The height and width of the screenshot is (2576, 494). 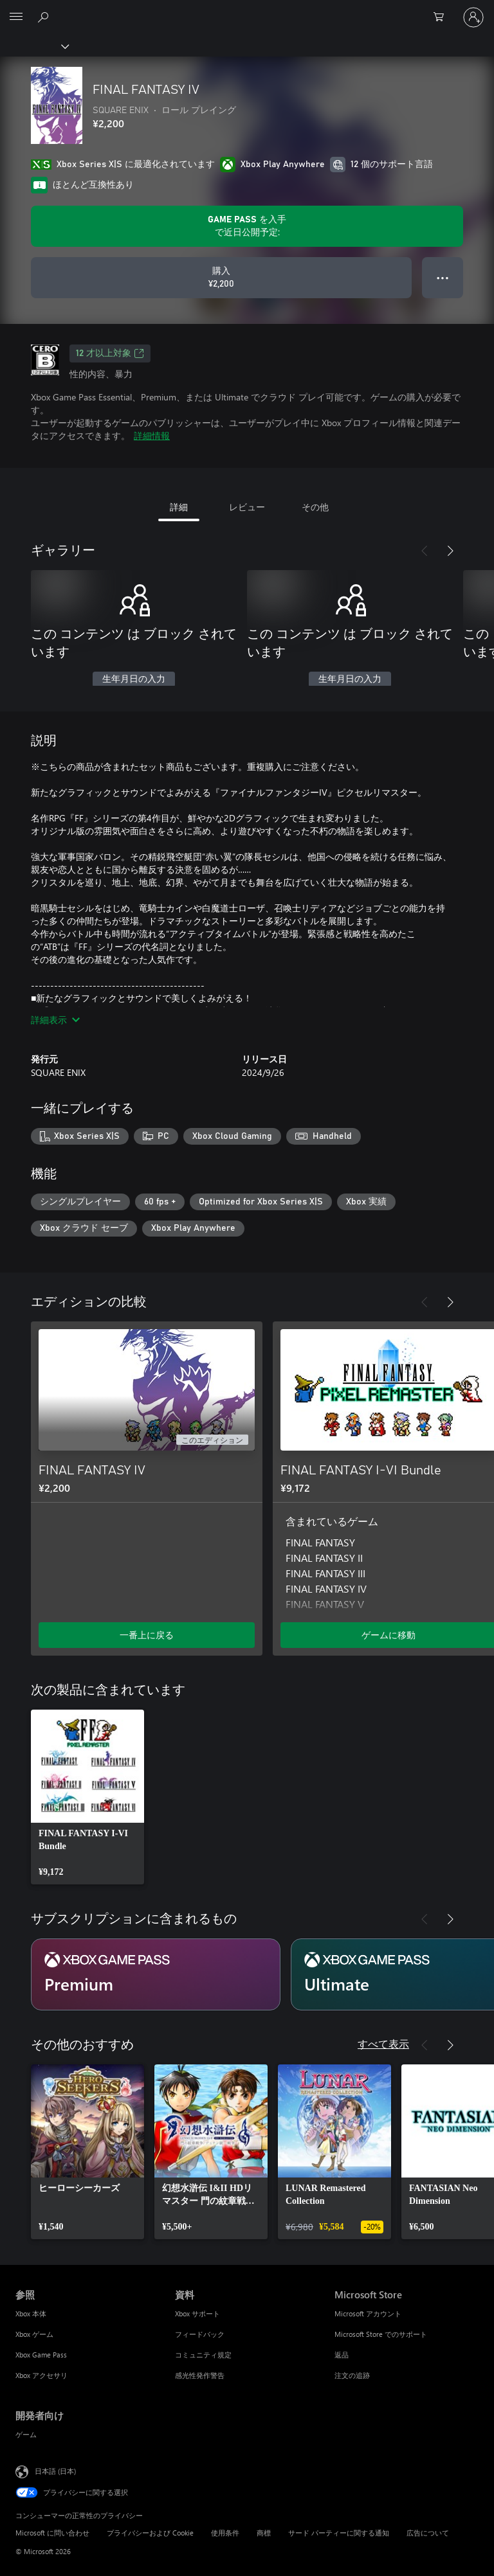 What do you see at coordinates (110, 353) in the screenshot?
I see `12 才以上対象 [12 才以上対象、新しいタブで開きます]` at bounding box center [110, 353].